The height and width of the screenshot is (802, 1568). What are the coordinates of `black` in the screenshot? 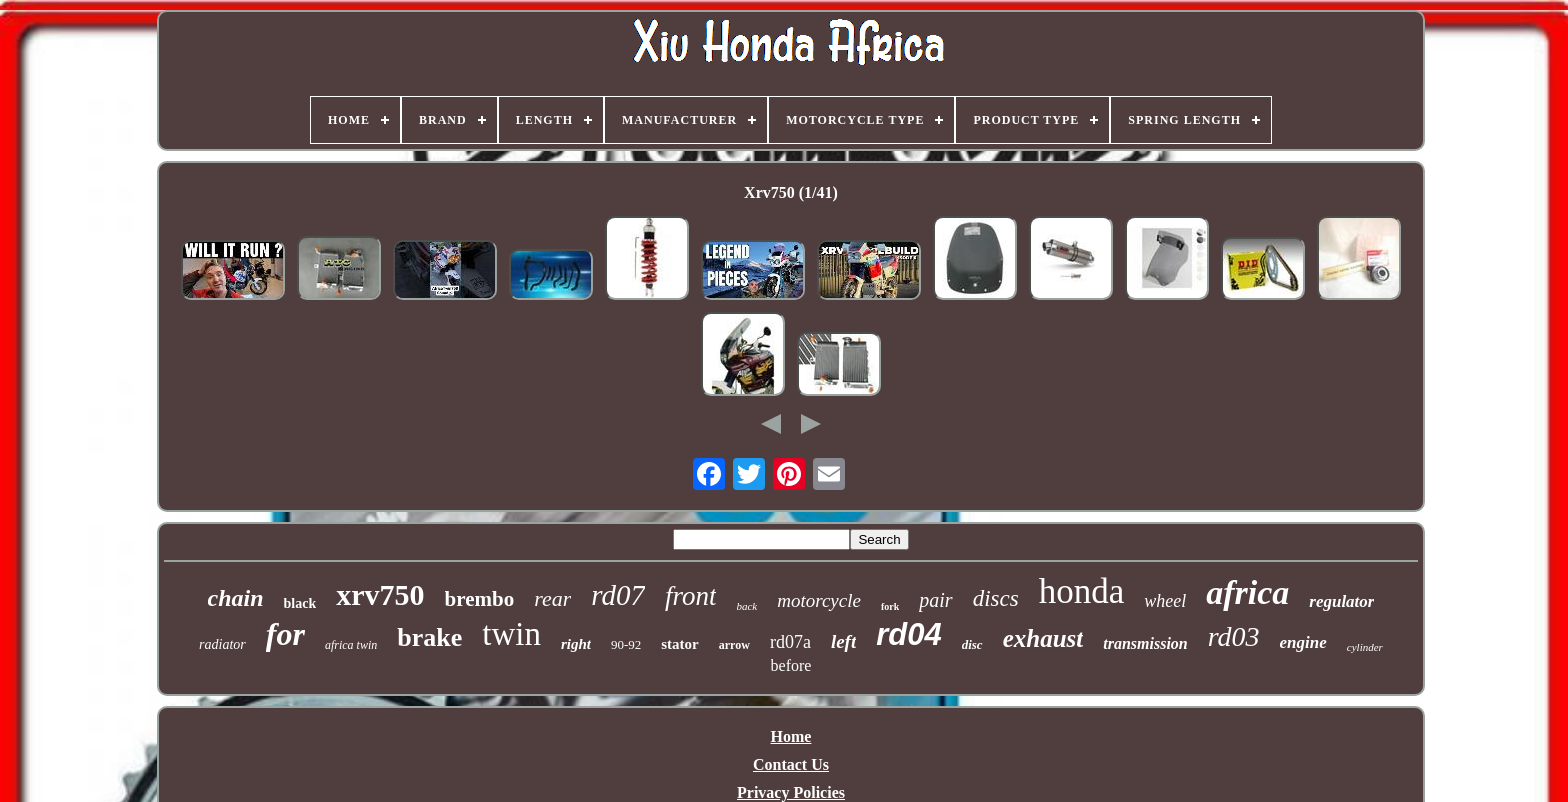 It's located at (300, 603).